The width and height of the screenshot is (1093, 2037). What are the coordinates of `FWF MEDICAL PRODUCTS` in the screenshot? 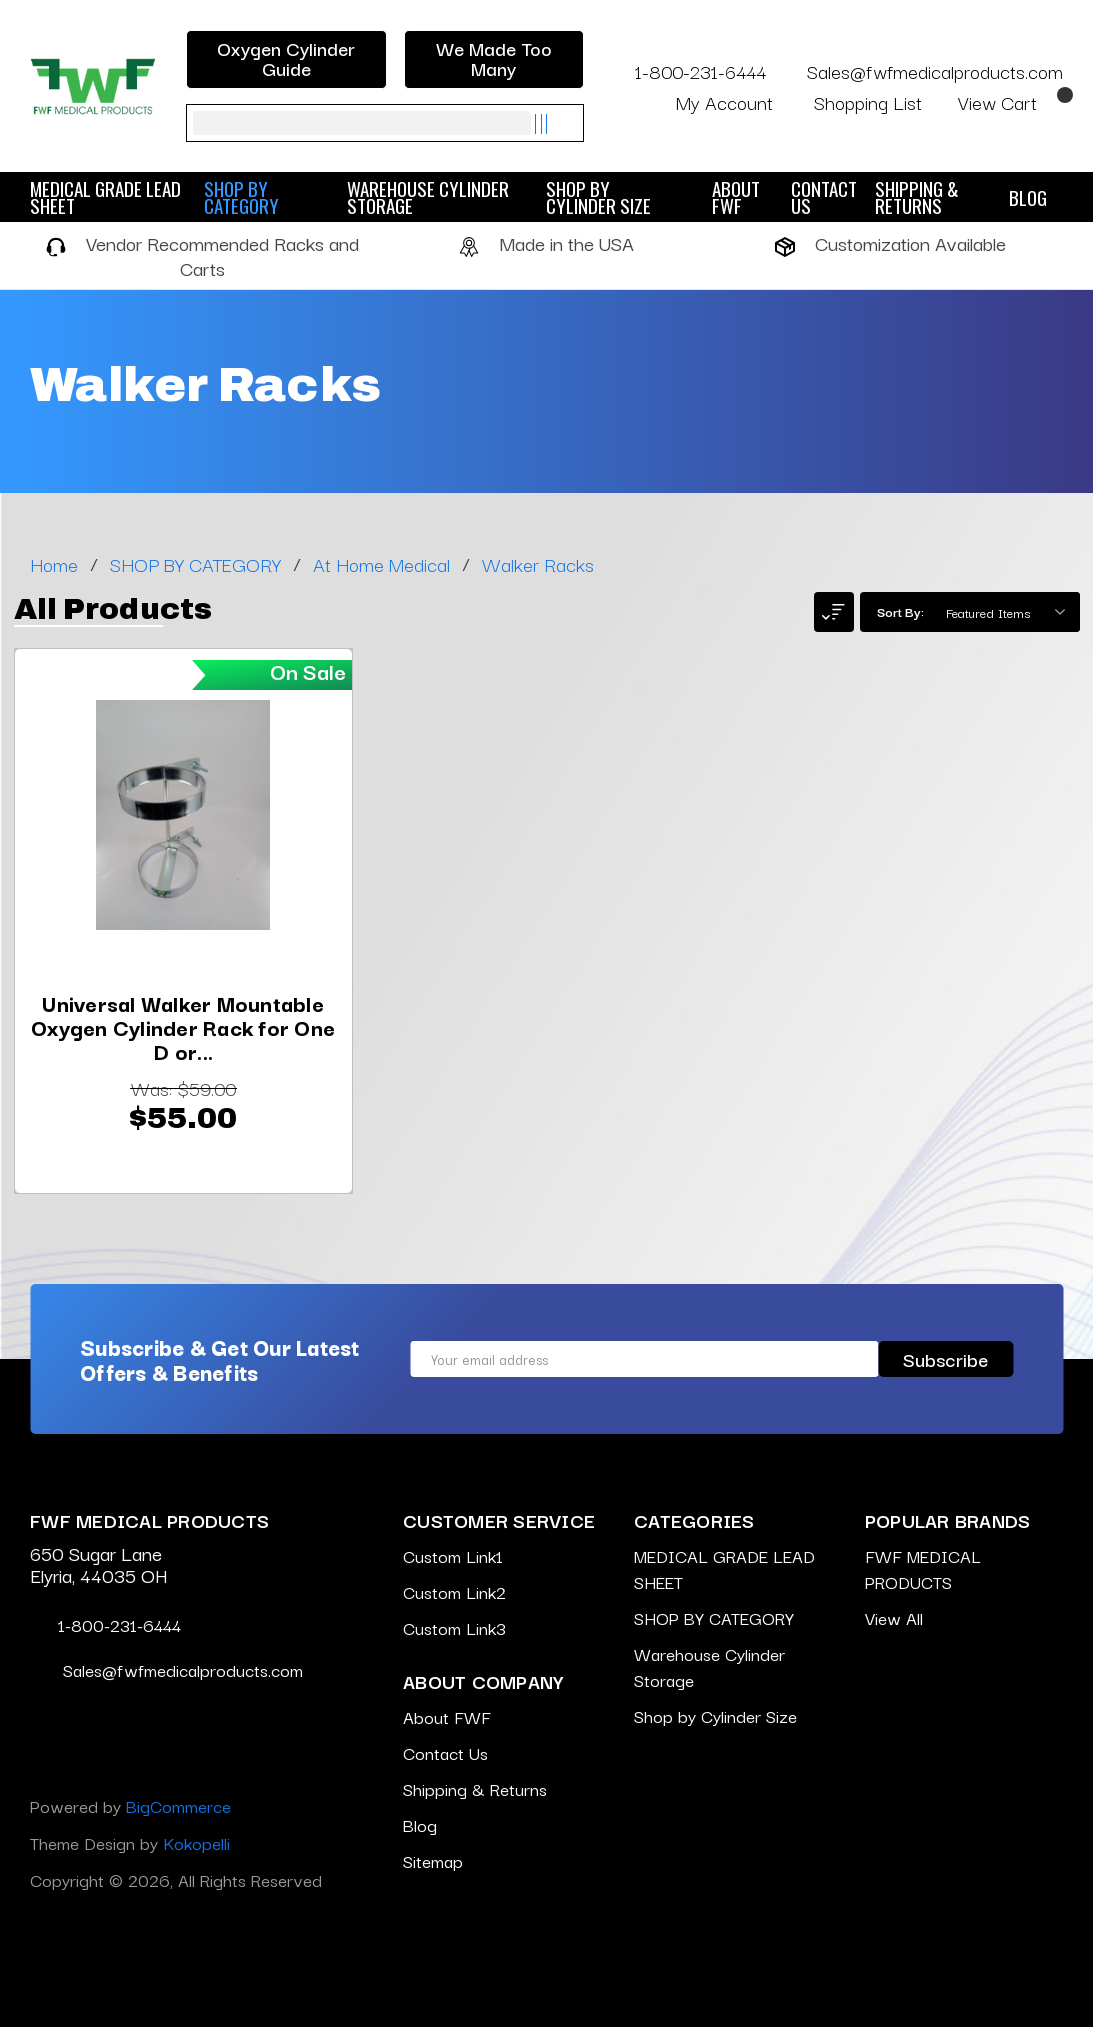 It's located at (923, 1578).